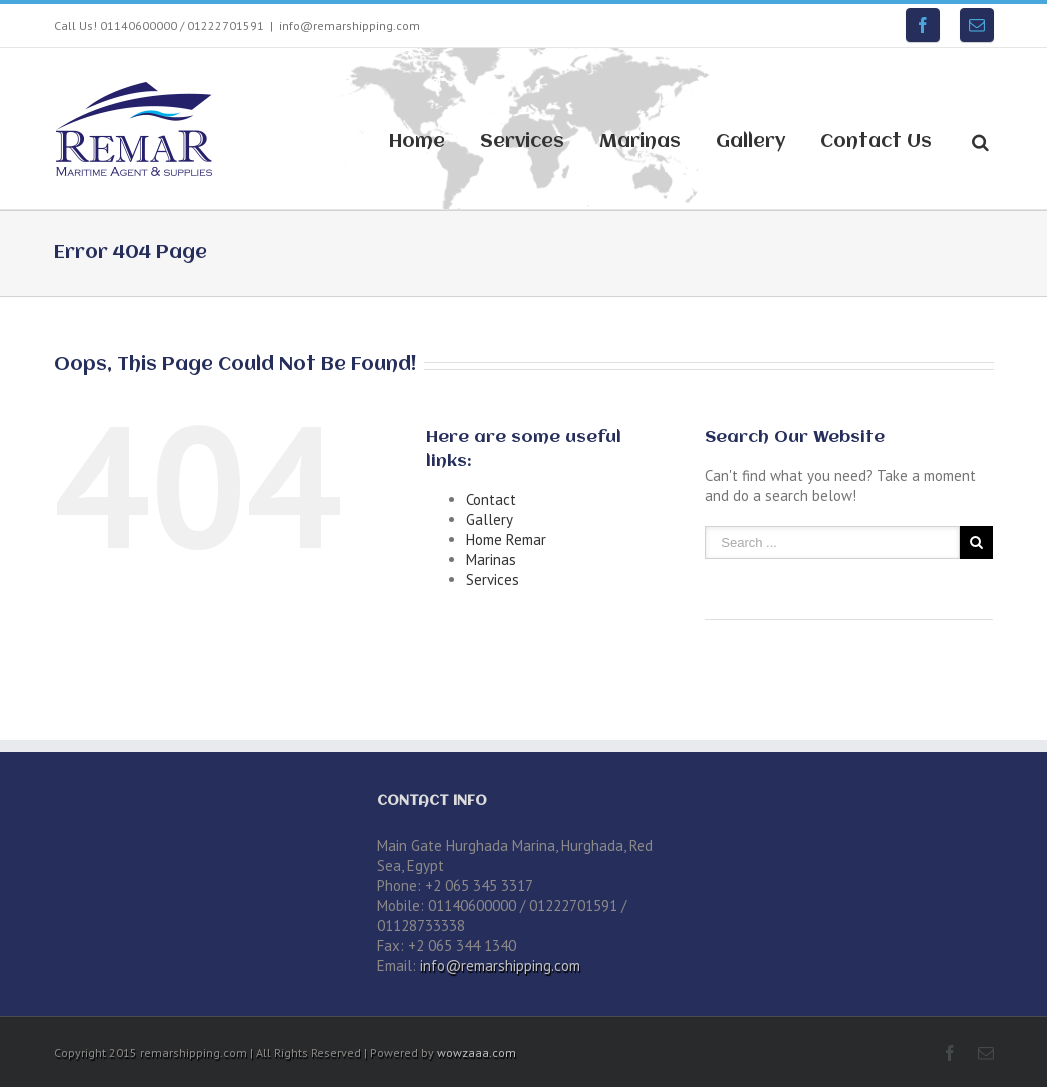  I want to click on info@remarshipping.com, so click(349, 25).